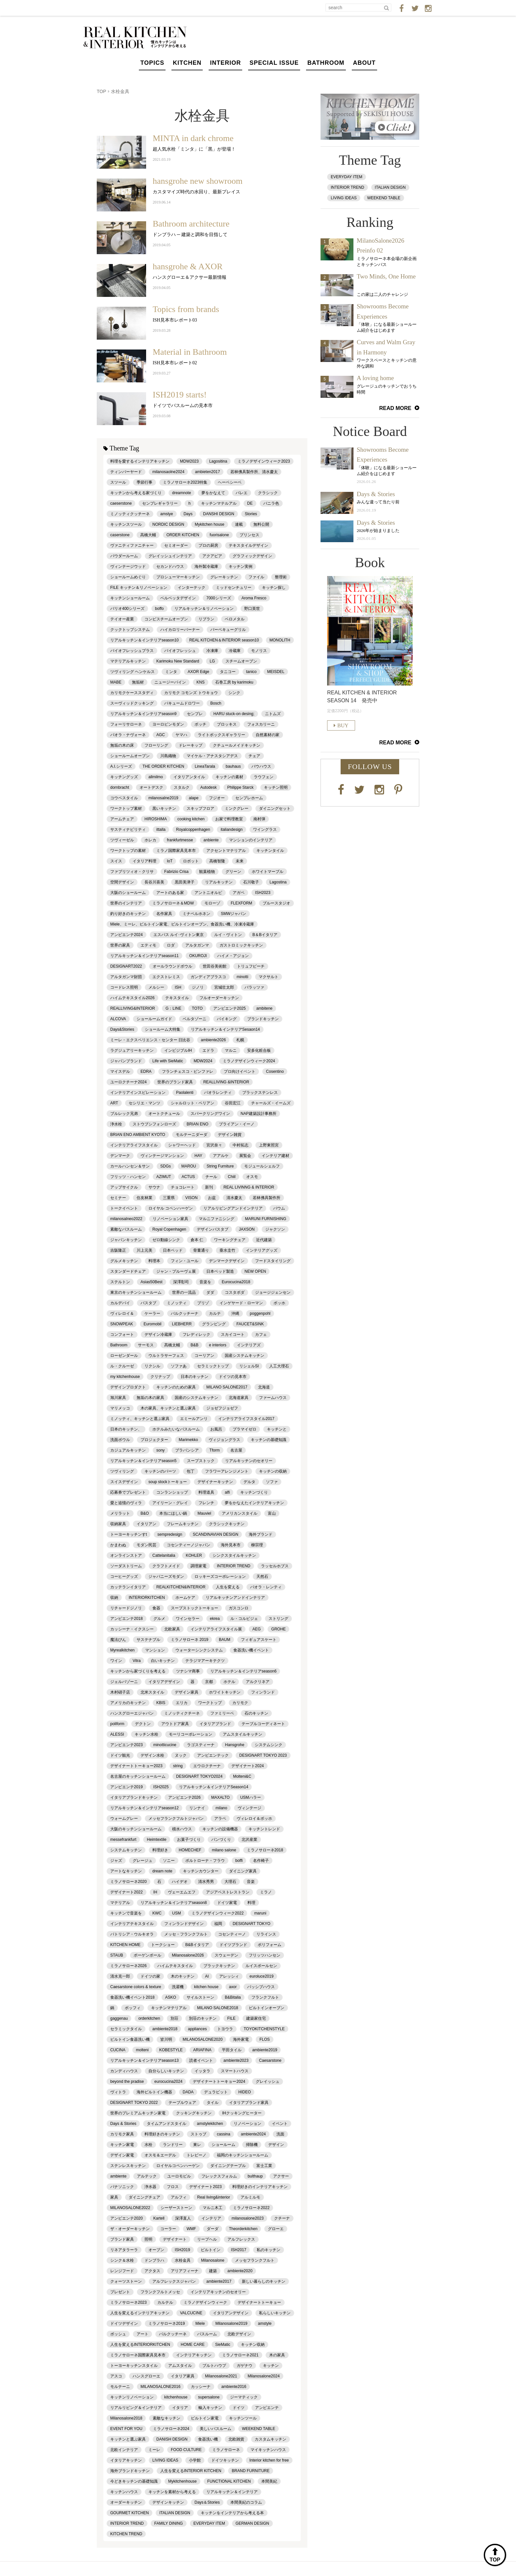  I want to click on 石のキッチン, so click(256, 1713).